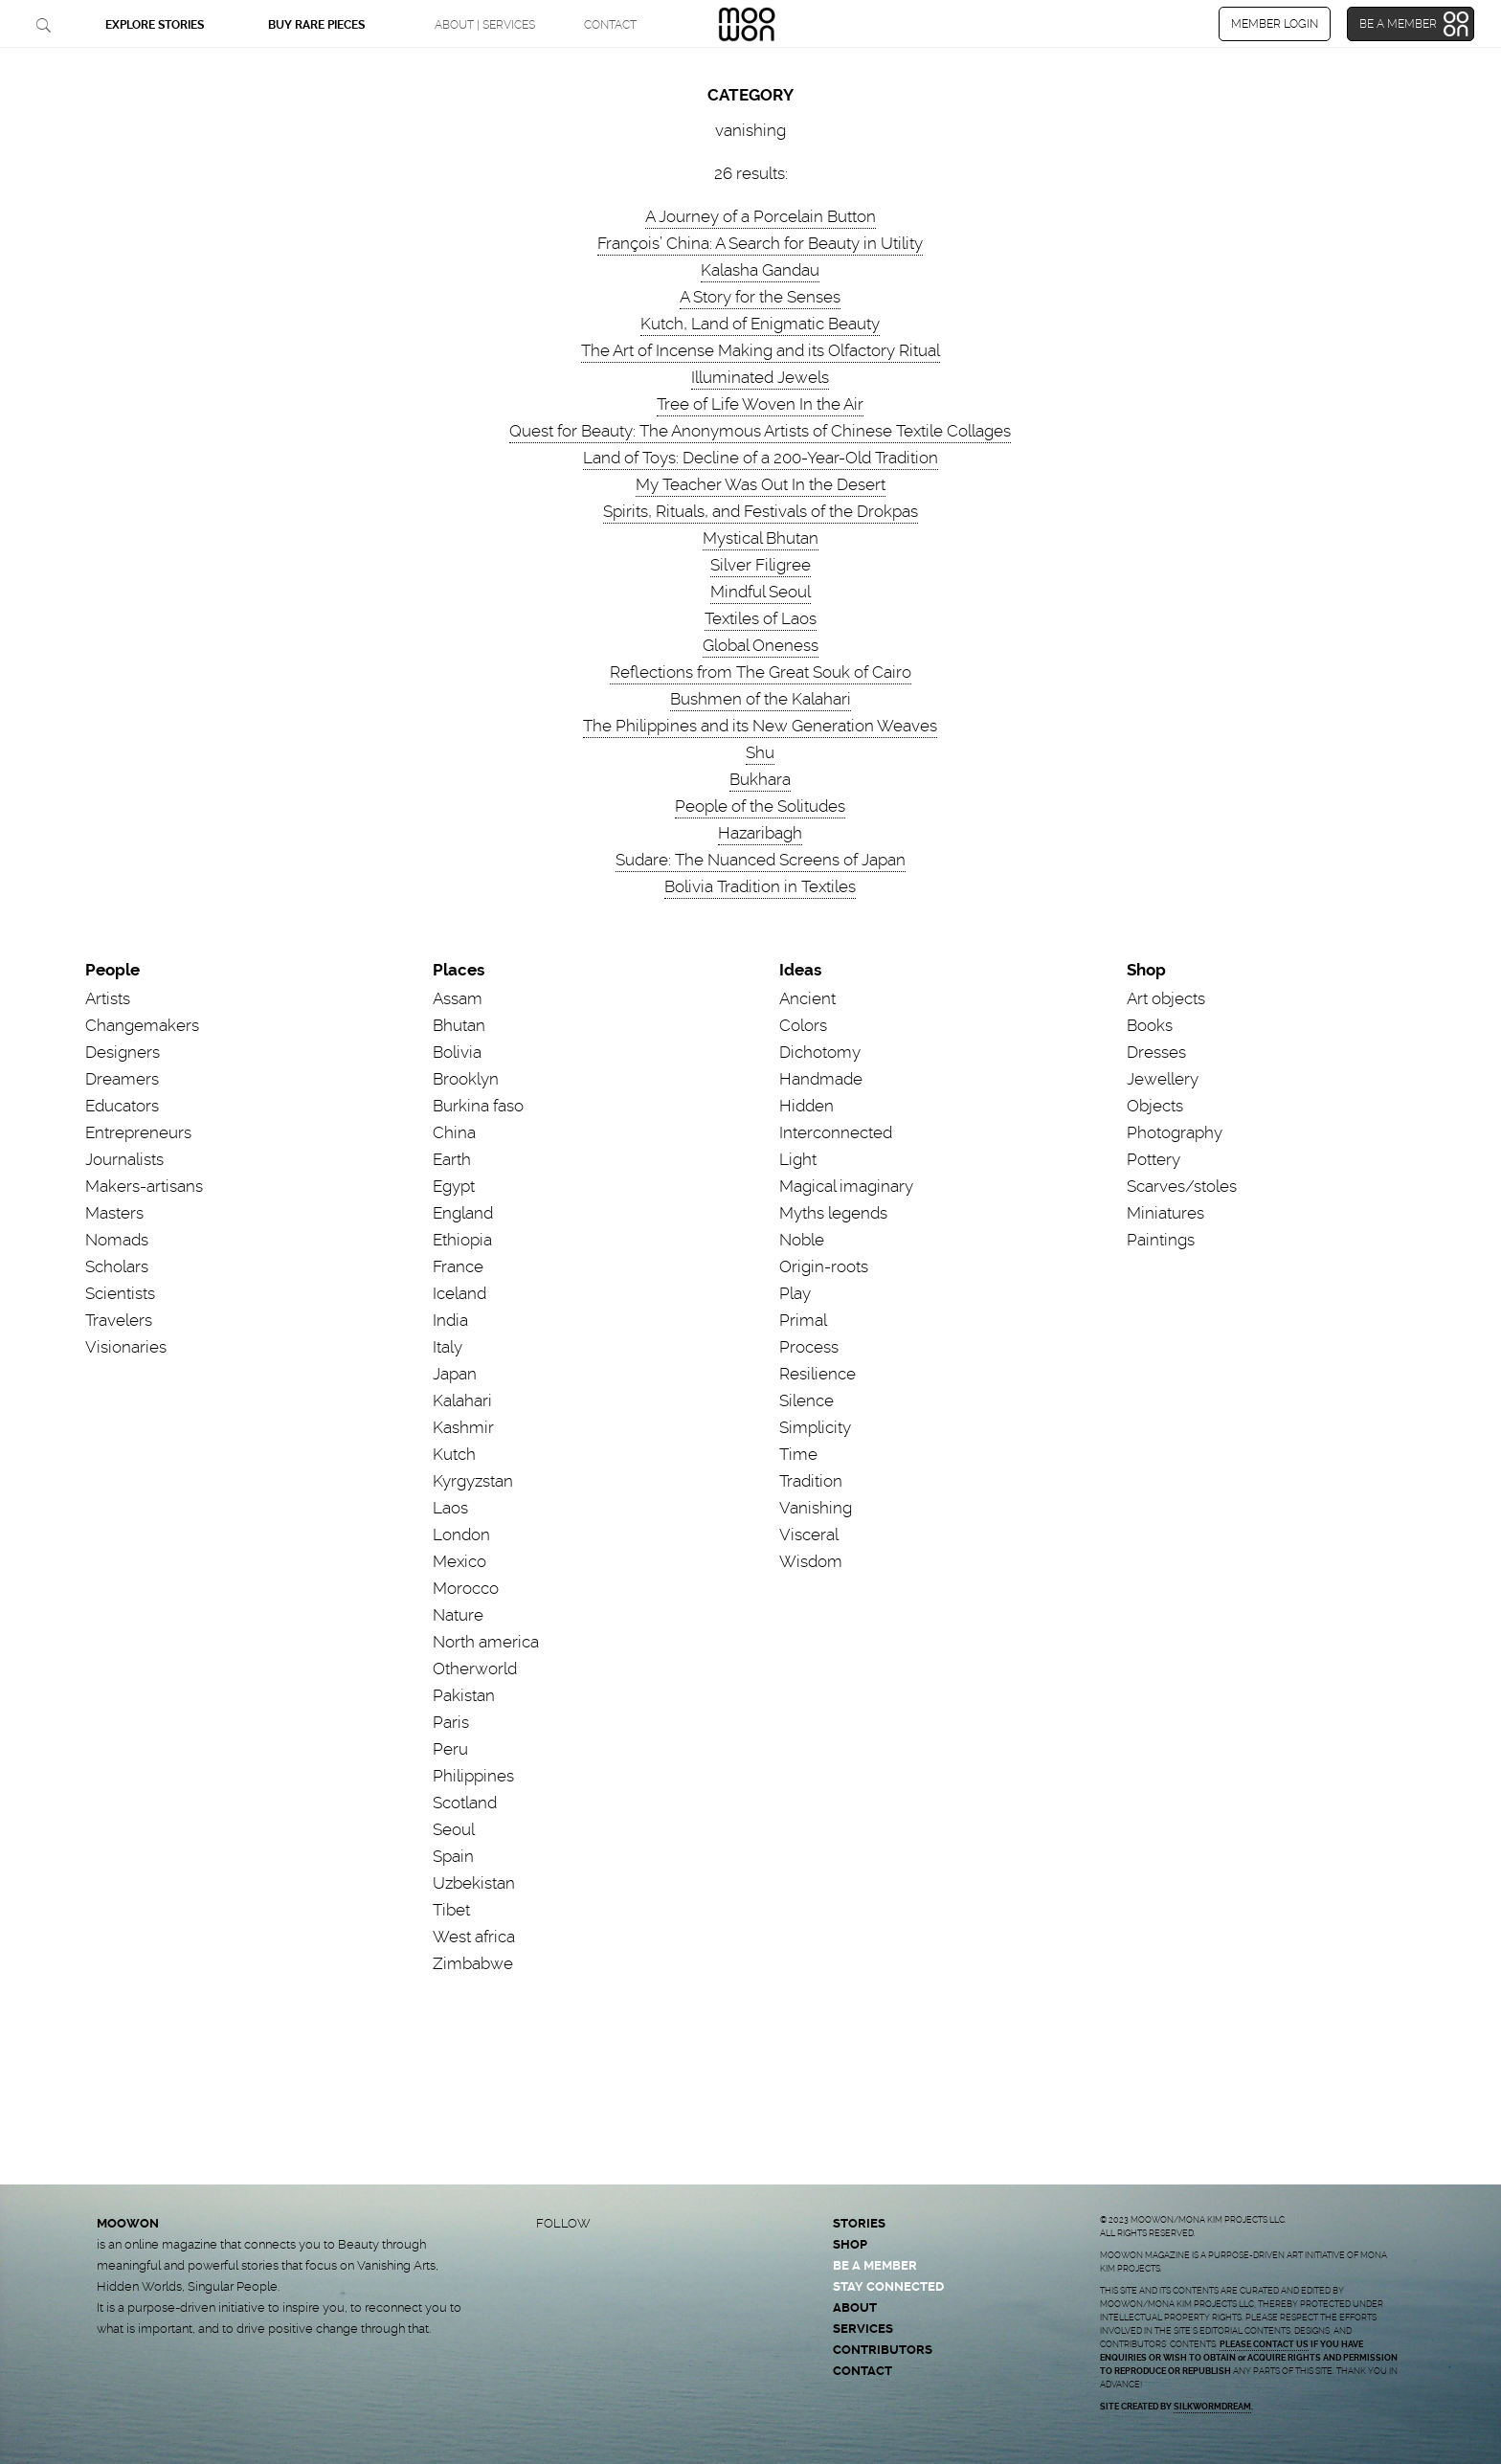  I want to click on PLEASE CONTACT US, so click(1264, 2344).